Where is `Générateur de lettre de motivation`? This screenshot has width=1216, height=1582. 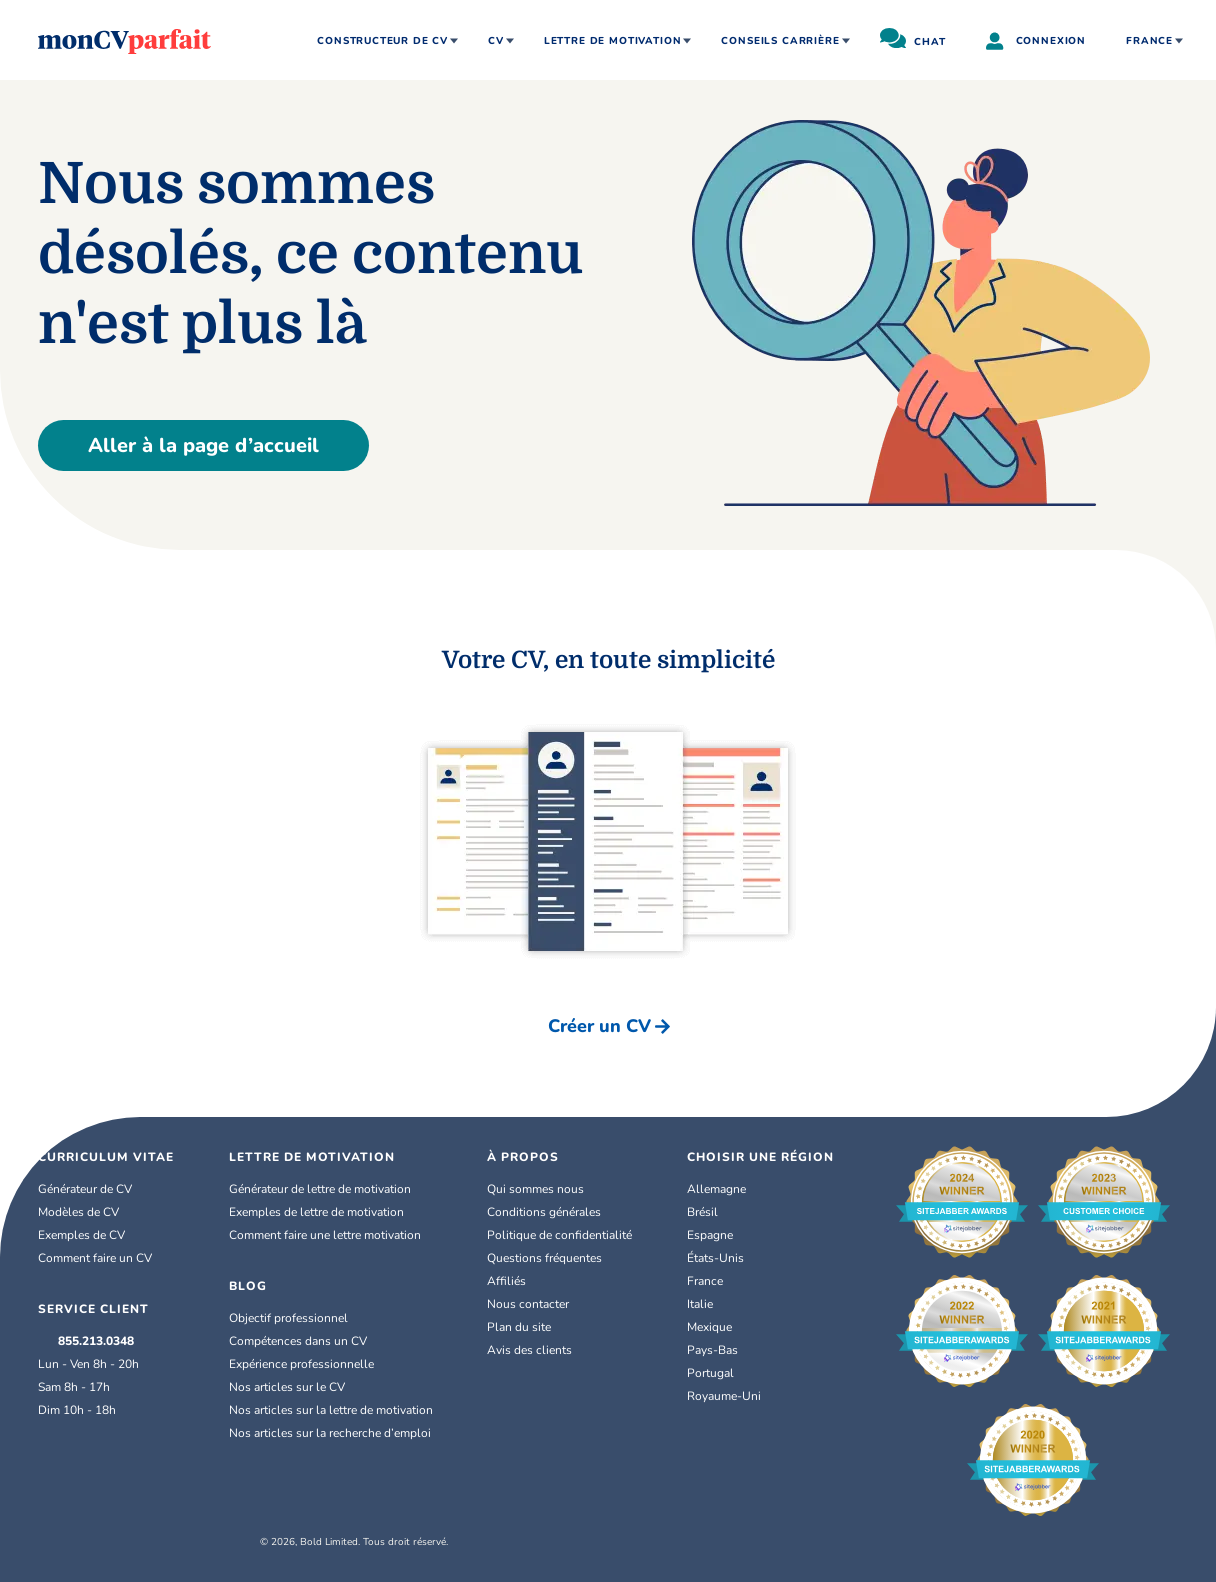 Générateur de lettre de motivation is located at coordinates (320, 1189).